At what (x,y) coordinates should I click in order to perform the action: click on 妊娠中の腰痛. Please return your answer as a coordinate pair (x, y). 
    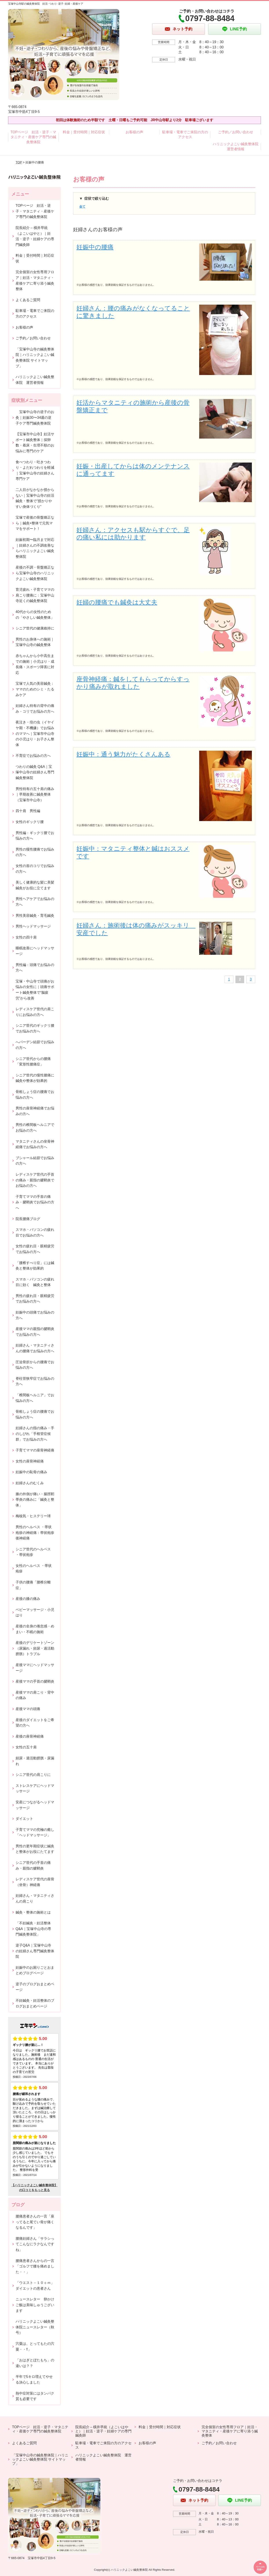
    Looking at the image, I should click on (95, 247).